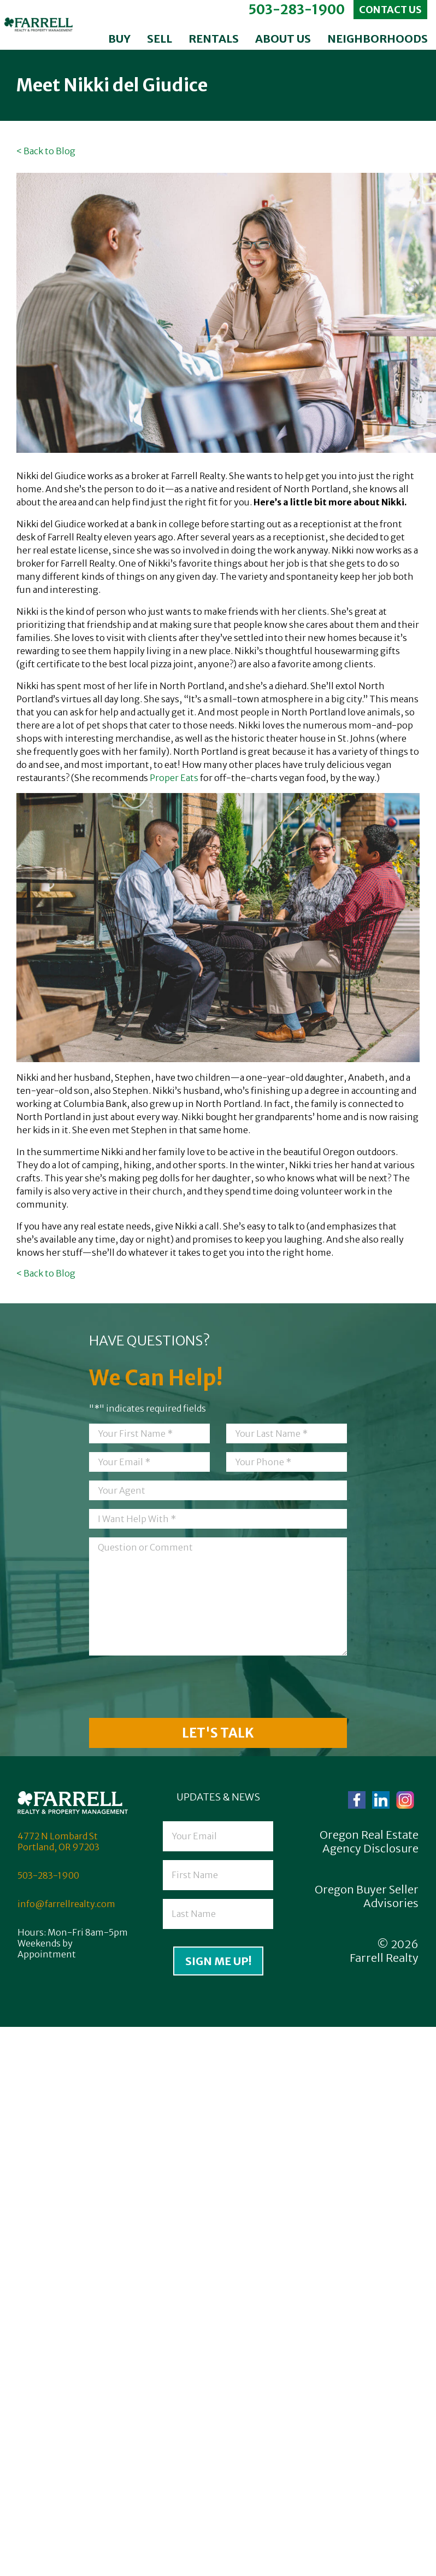 This screenshot has width=436, height=2576. I want to click on Neighborhoods, so click(377, 38).